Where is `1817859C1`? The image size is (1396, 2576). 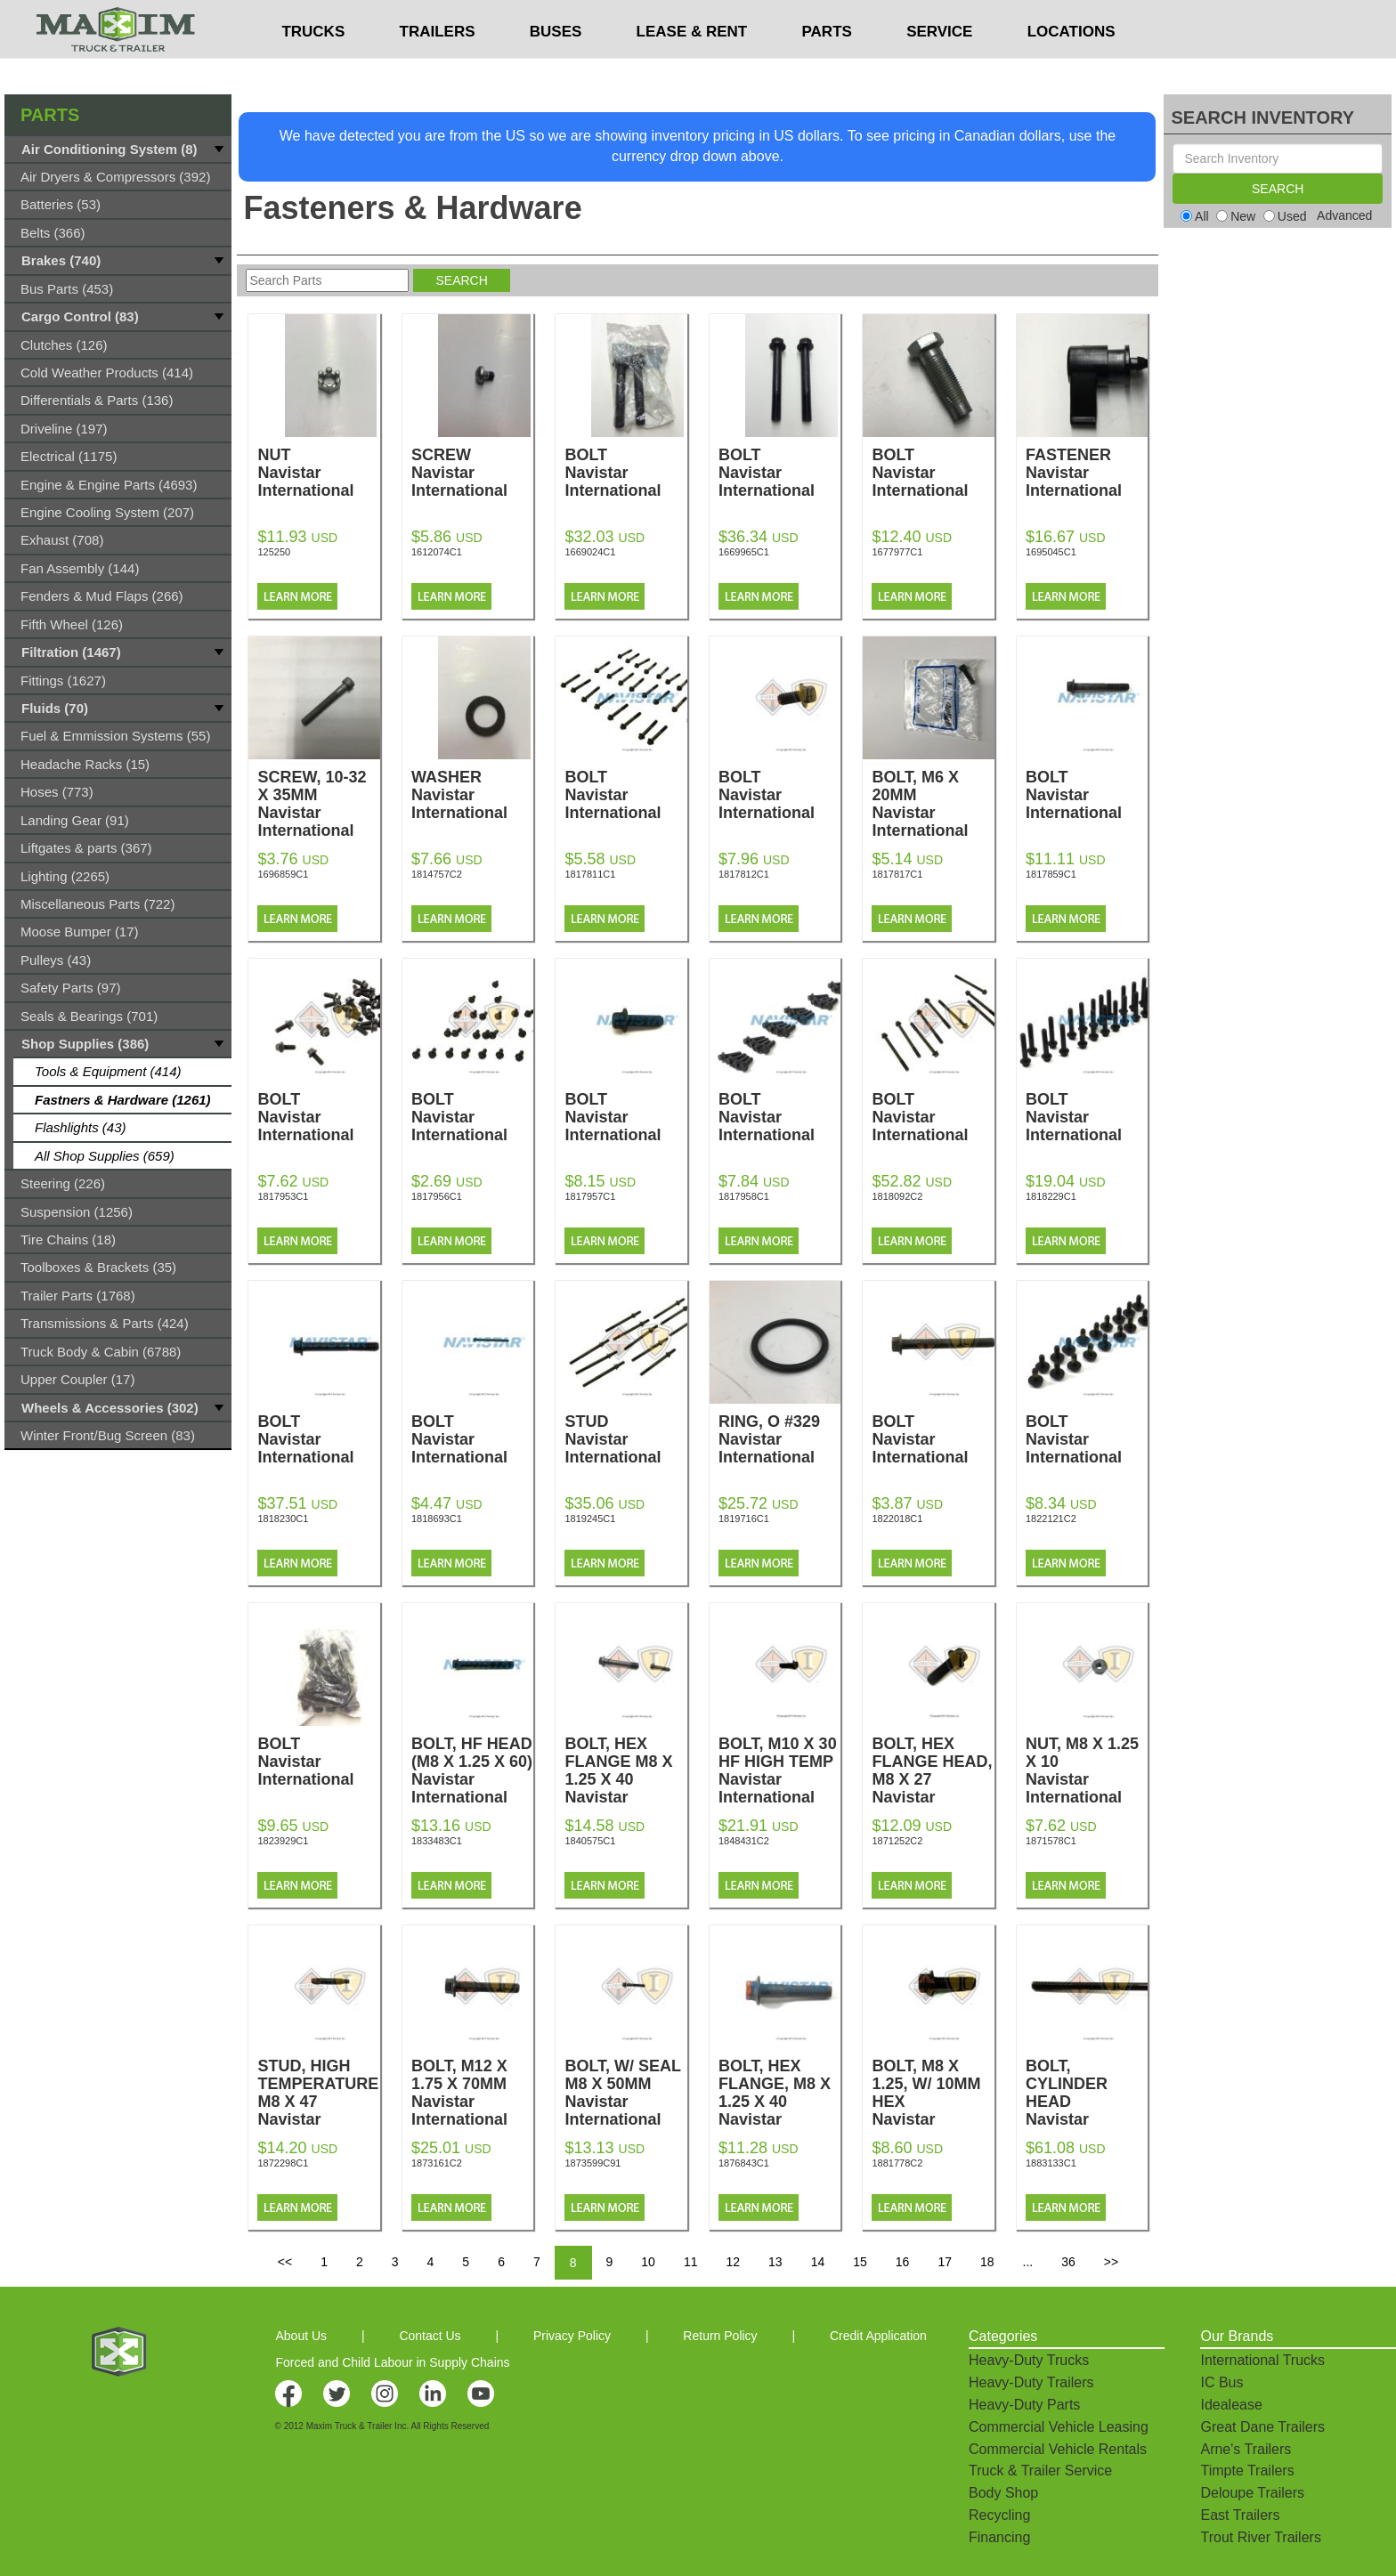
1817859C1 is located at coordinates (1051, 874).